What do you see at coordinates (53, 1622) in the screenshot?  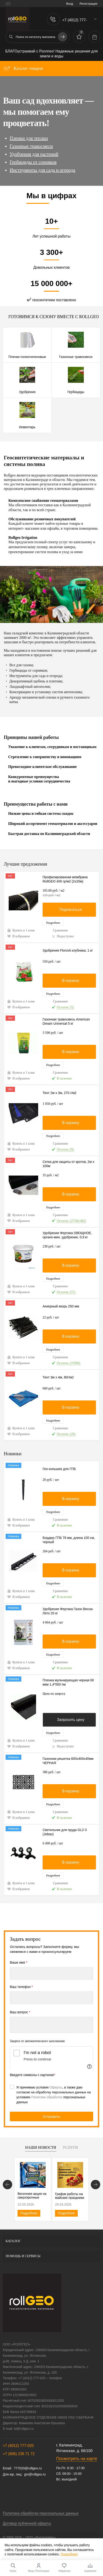 I see `4 064 руб.` at bounding box center [53, 1622].